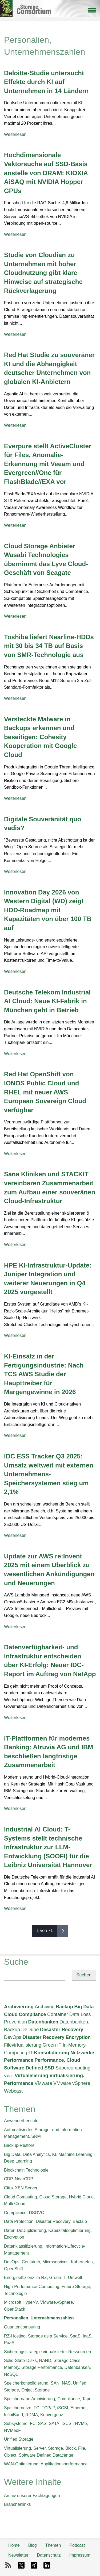 The width and height of the screenshot is (100, 2576). I want to click on Green IT, so click(52, 2045).